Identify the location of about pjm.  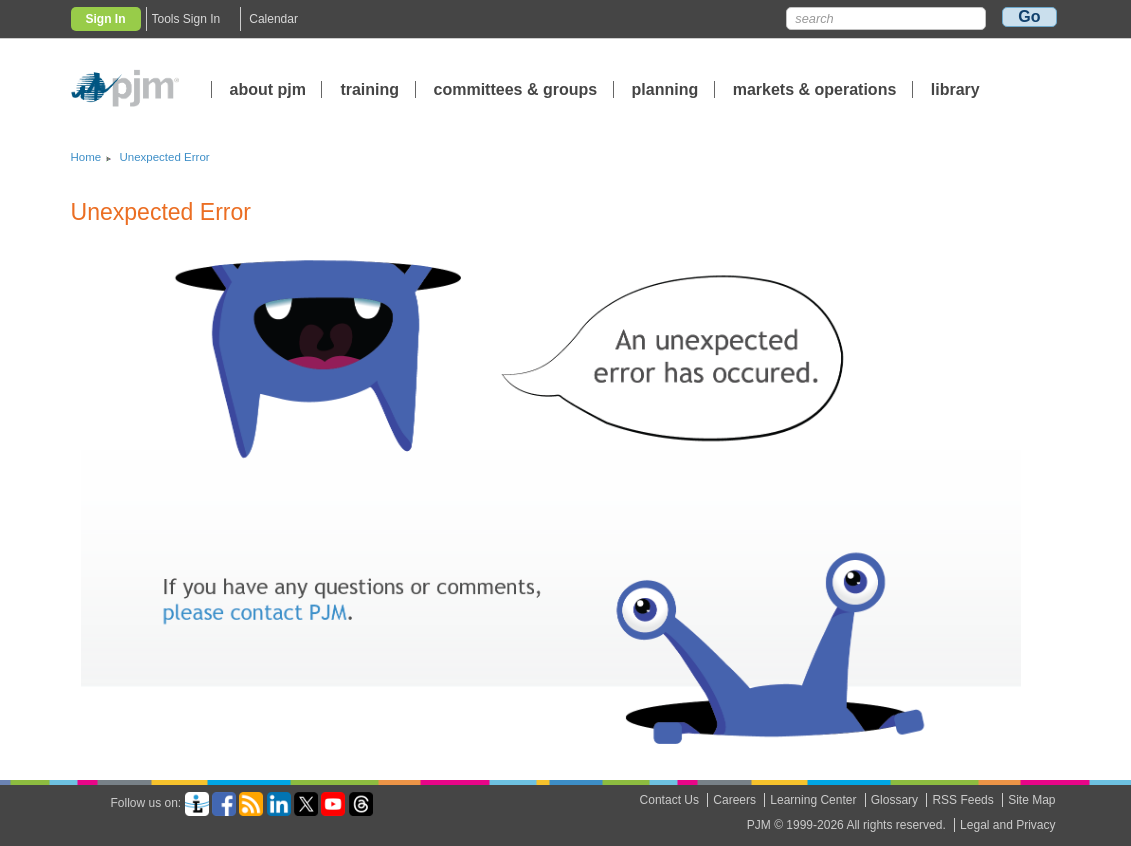
(268, 89).